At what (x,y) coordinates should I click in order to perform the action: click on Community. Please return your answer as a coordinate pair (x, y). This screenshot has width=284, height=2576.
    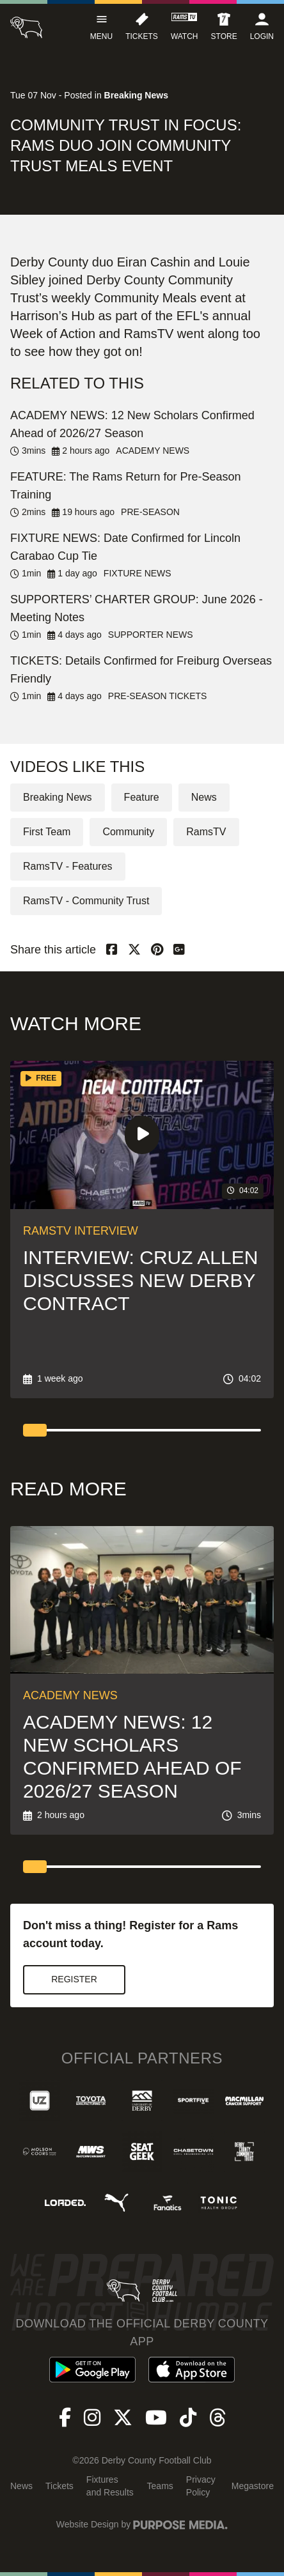
    Looking at the image, I should click on (128, 831).